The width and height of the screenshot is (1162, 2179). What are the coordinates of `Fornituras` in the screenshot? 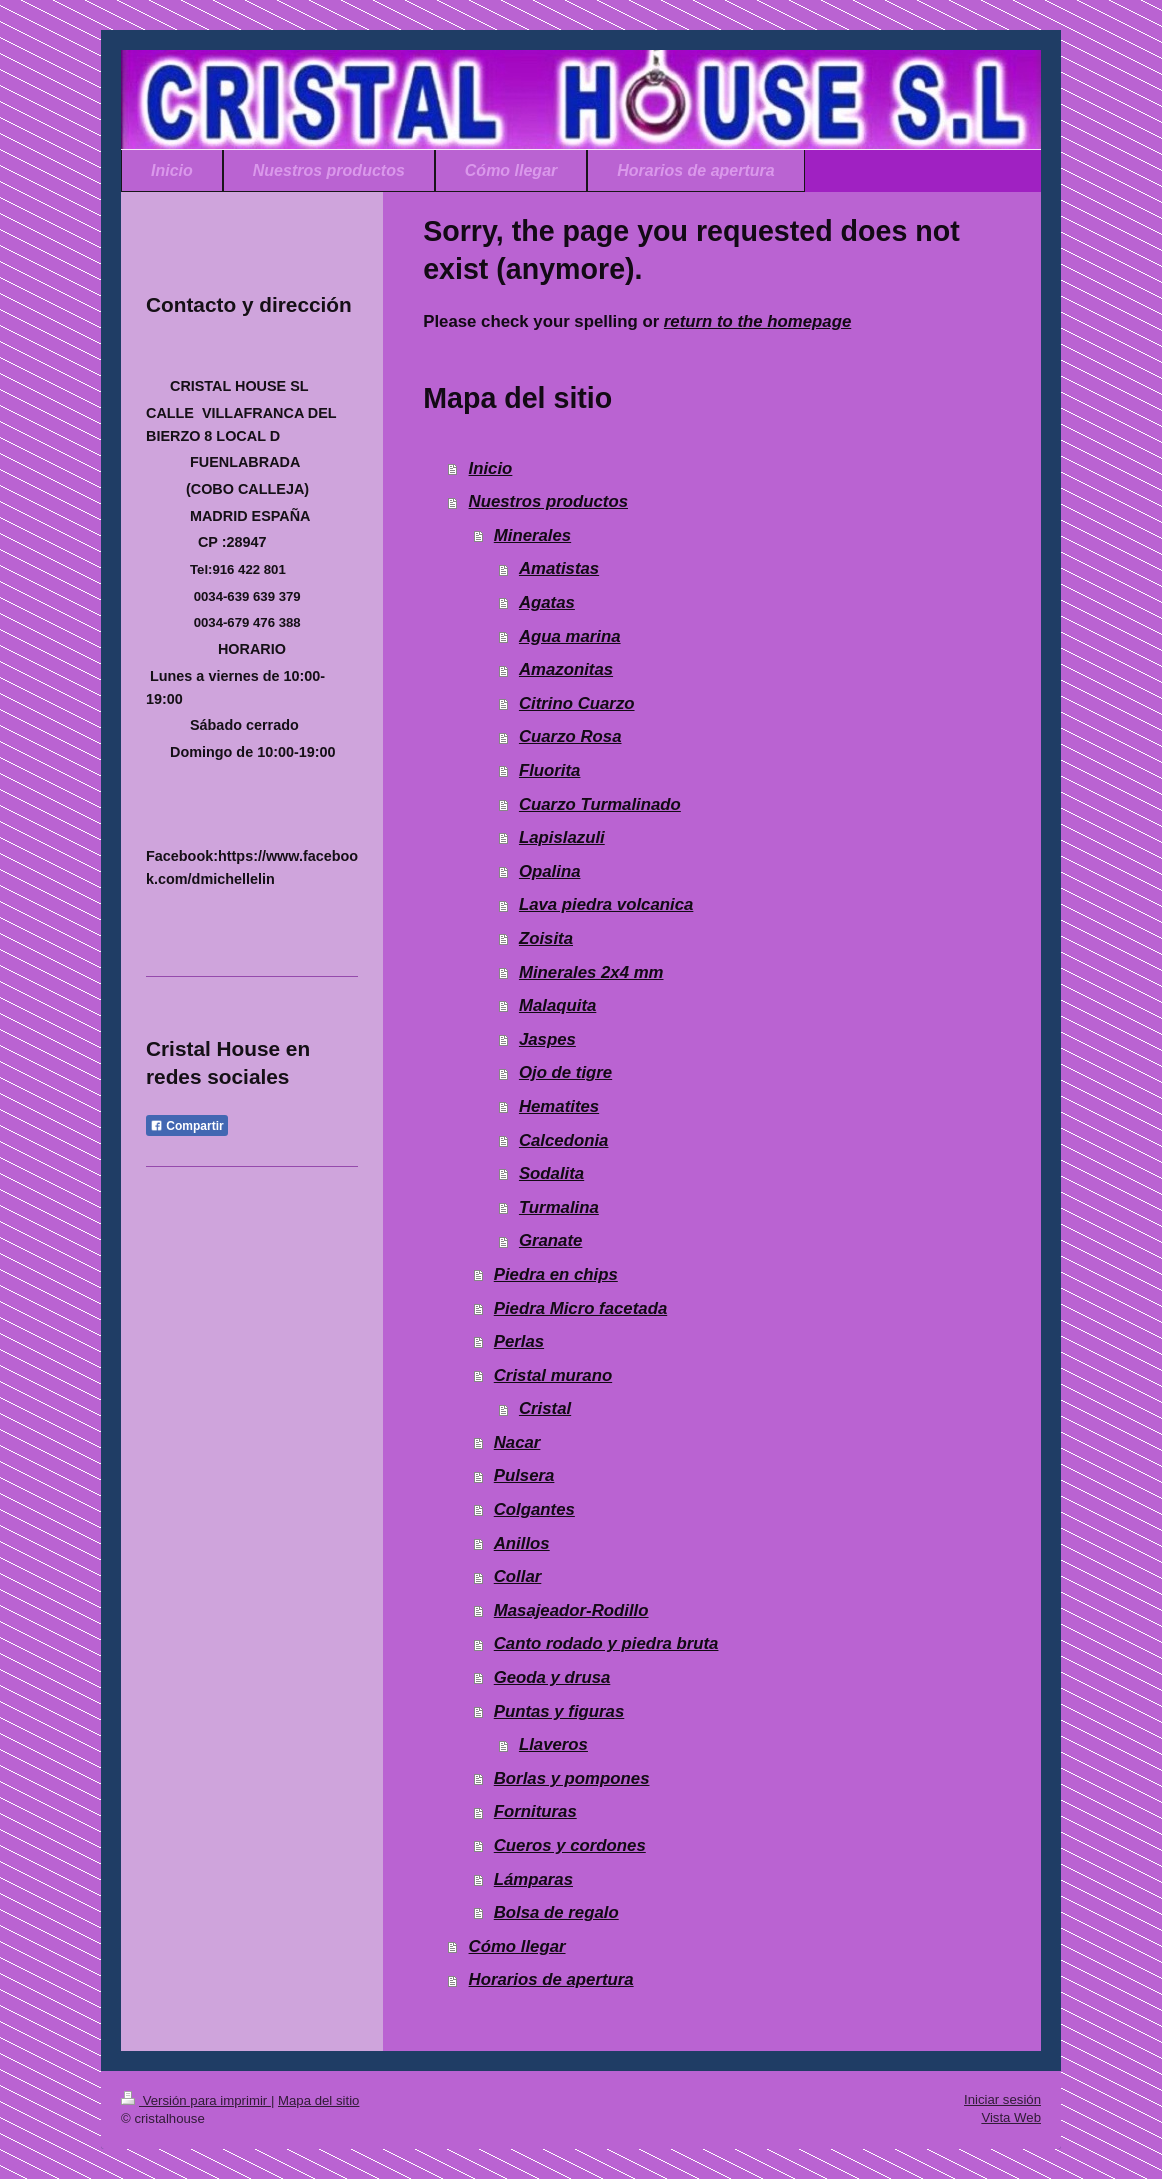 It's located at (535, 1811).